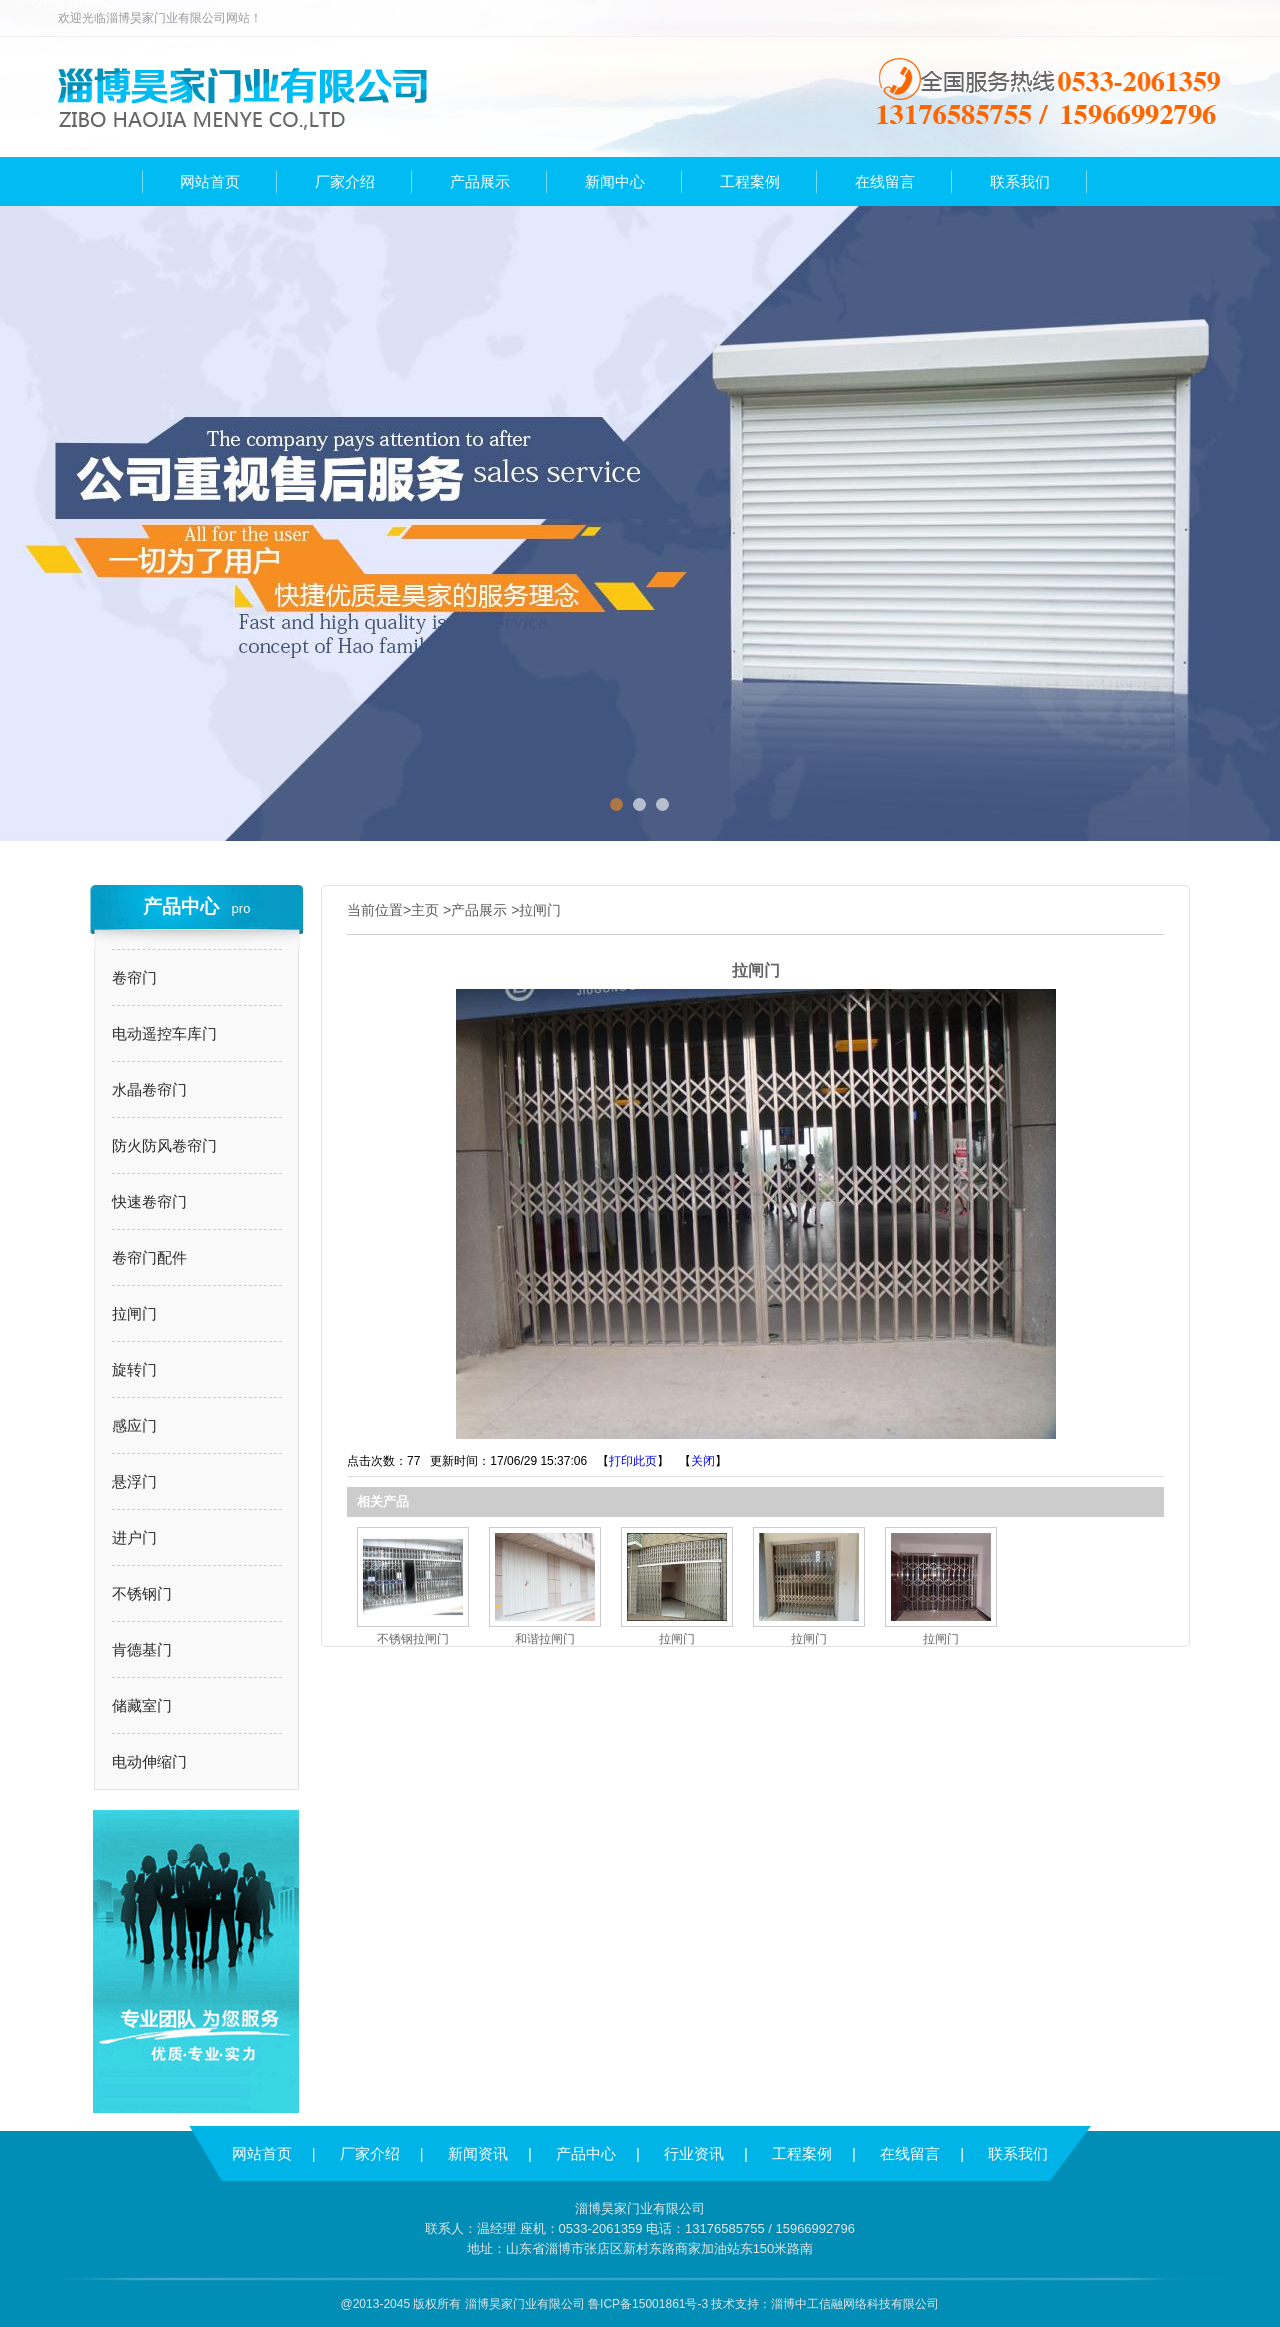 This screenshot has width=1280, height=2327. Describe the element at coordinates (134, 1313) in the screenshot. I see `拉闸门` at that location.